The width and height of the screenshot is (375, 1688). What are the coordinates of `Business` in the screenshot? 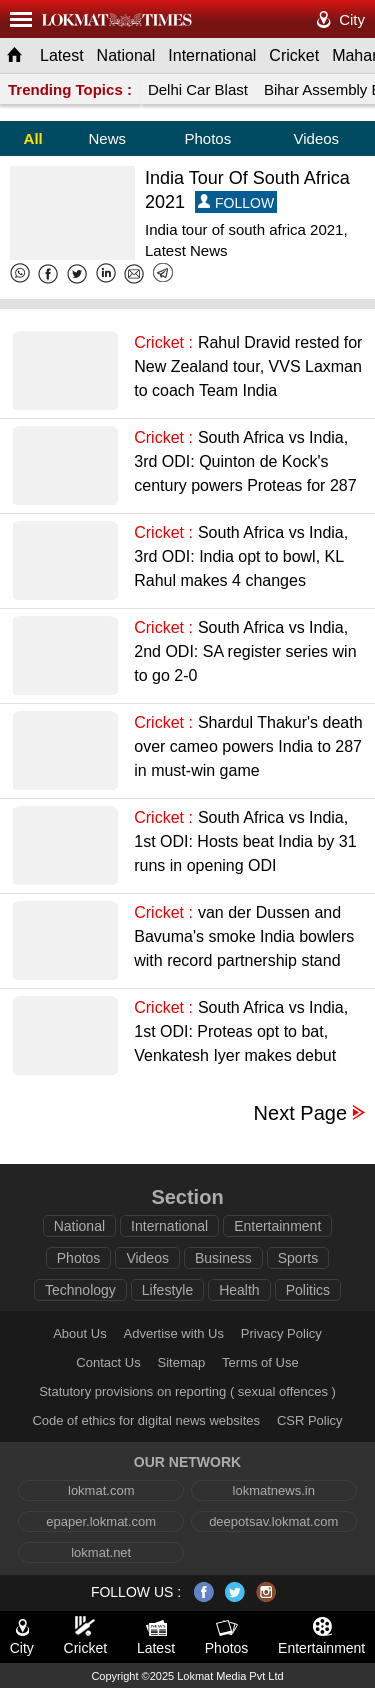 It's located at (223, 1258).